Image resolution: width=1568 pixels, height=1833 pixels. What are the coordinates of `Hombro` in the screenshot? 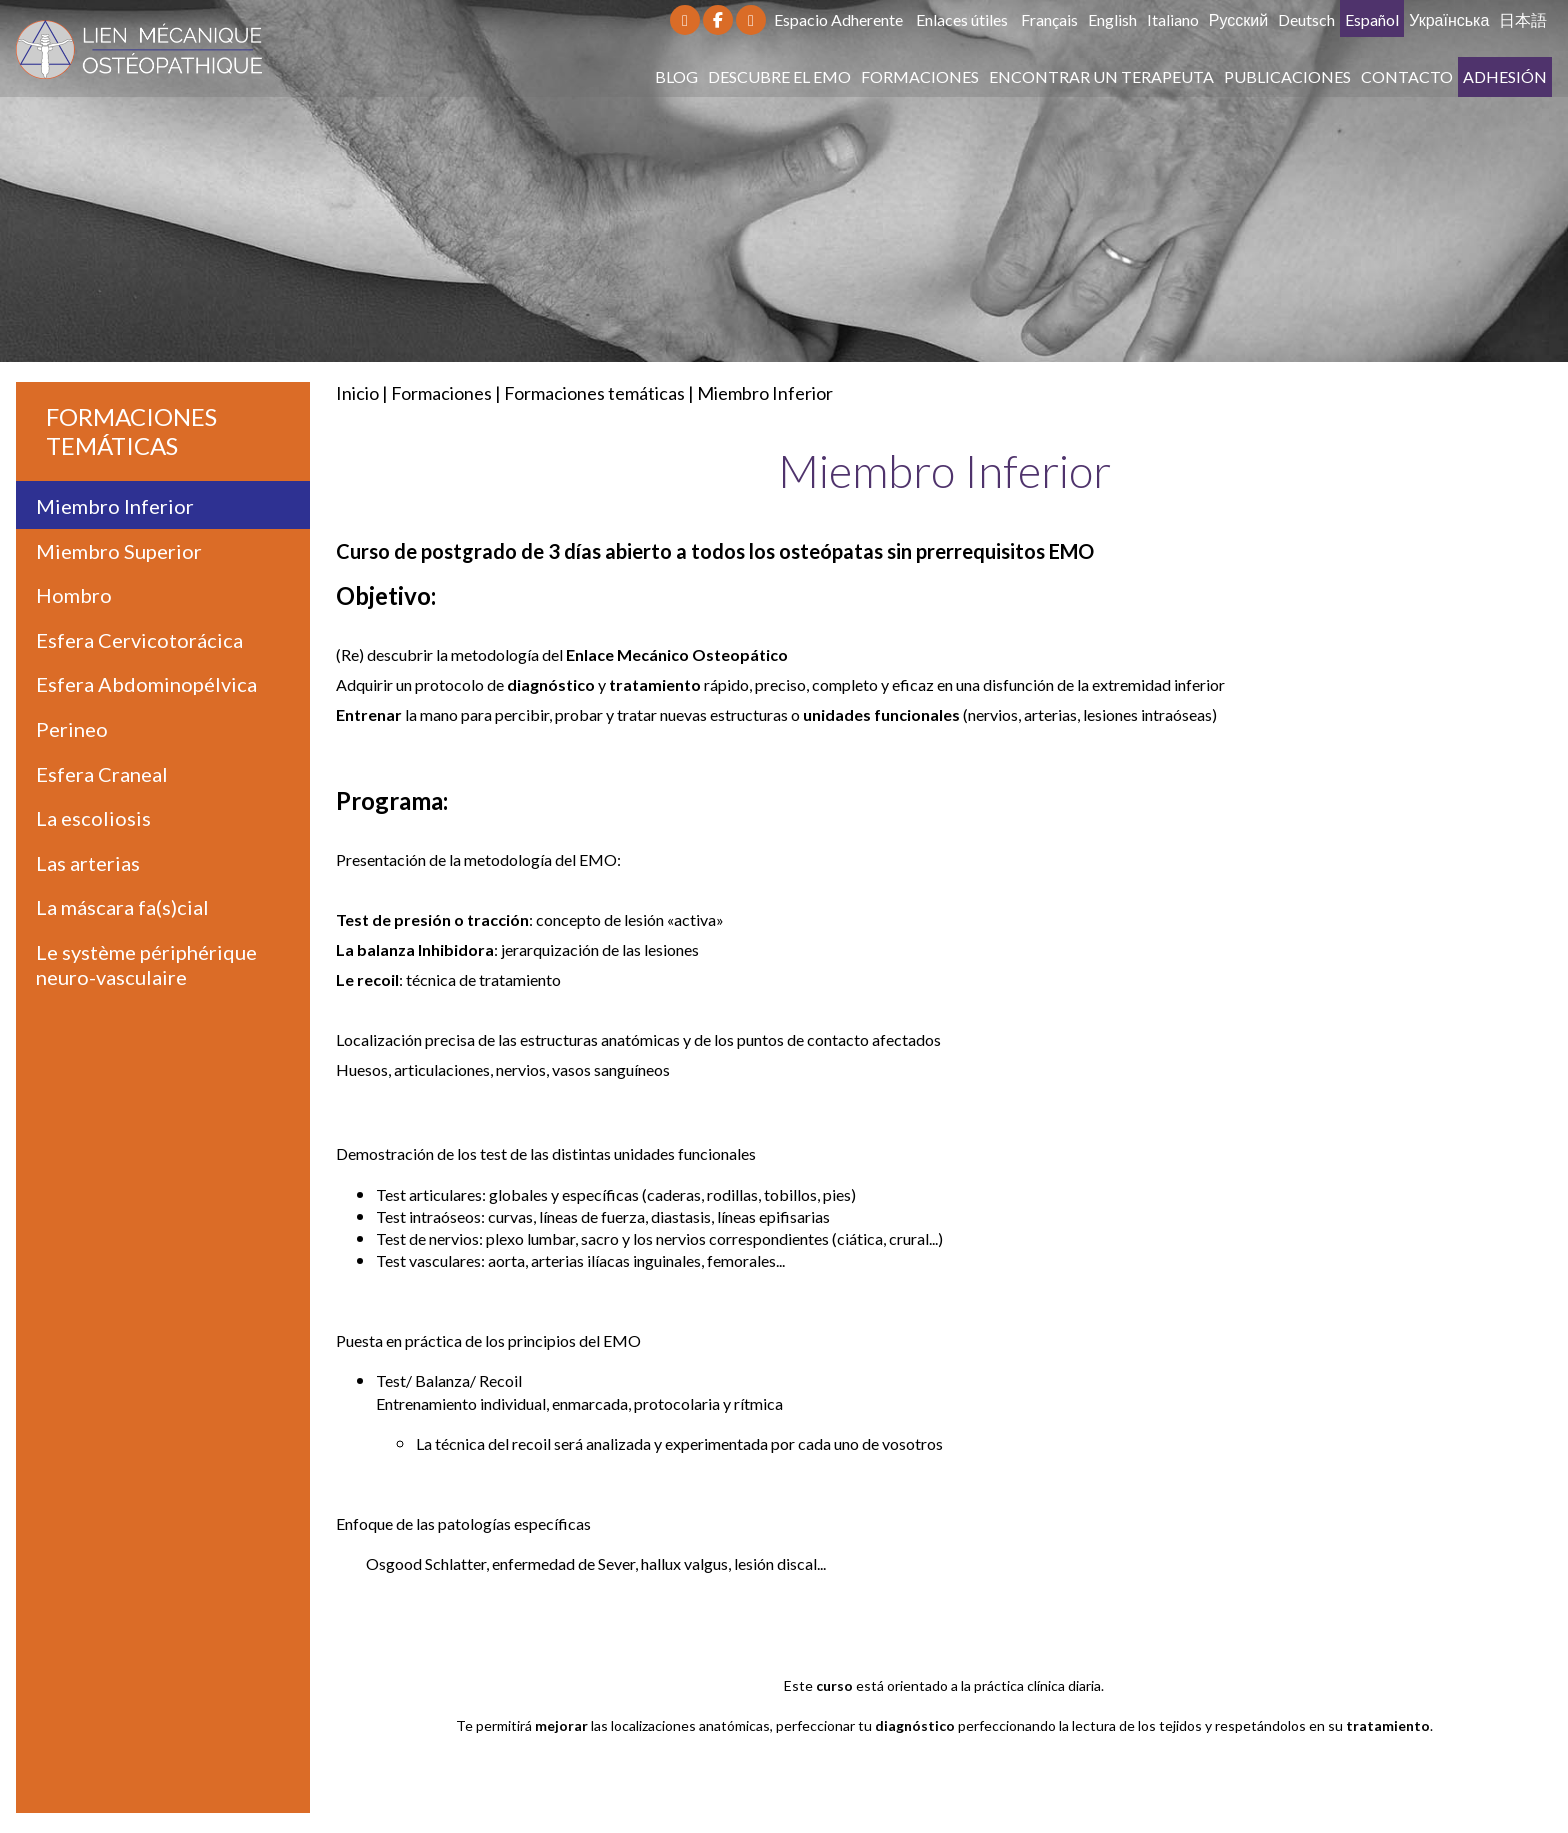 It's located at (74, 595).